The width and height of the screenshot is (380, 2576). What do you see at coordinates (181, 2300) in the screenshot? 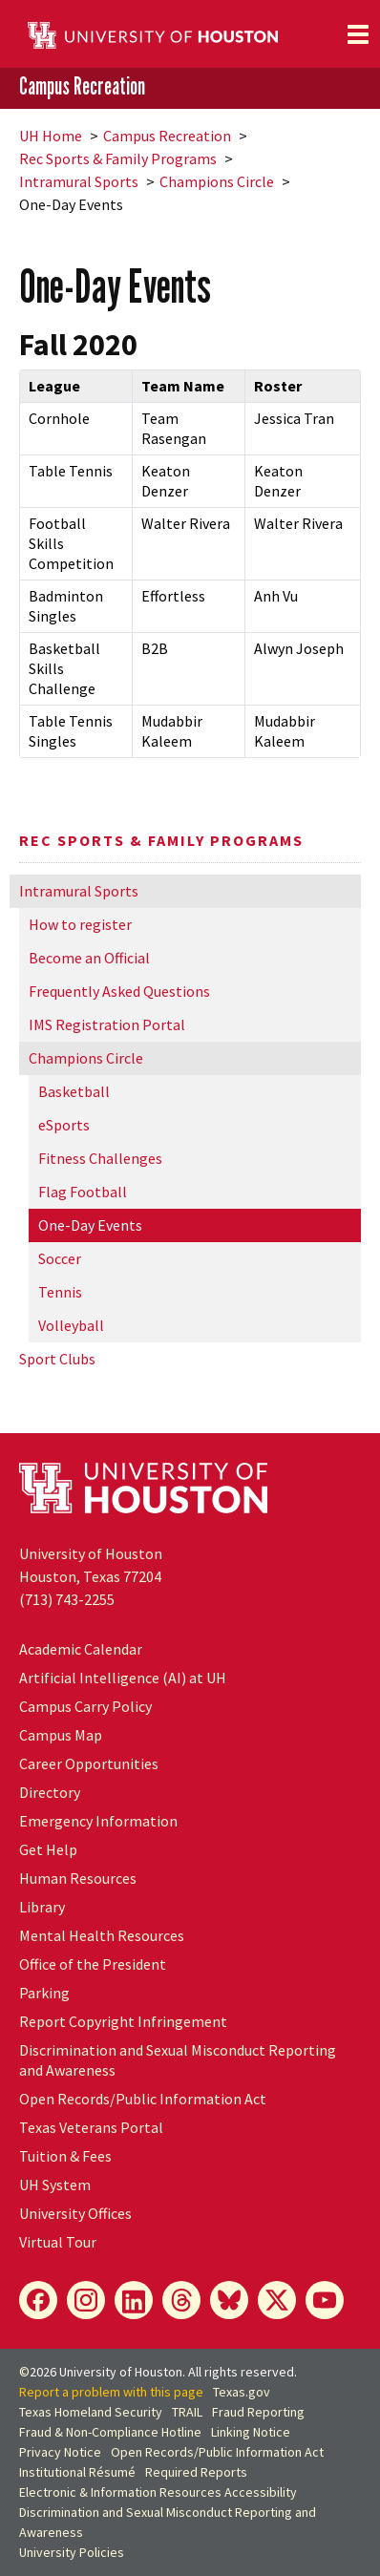
I see `[Threads]` at bounding box center [181, 2300].